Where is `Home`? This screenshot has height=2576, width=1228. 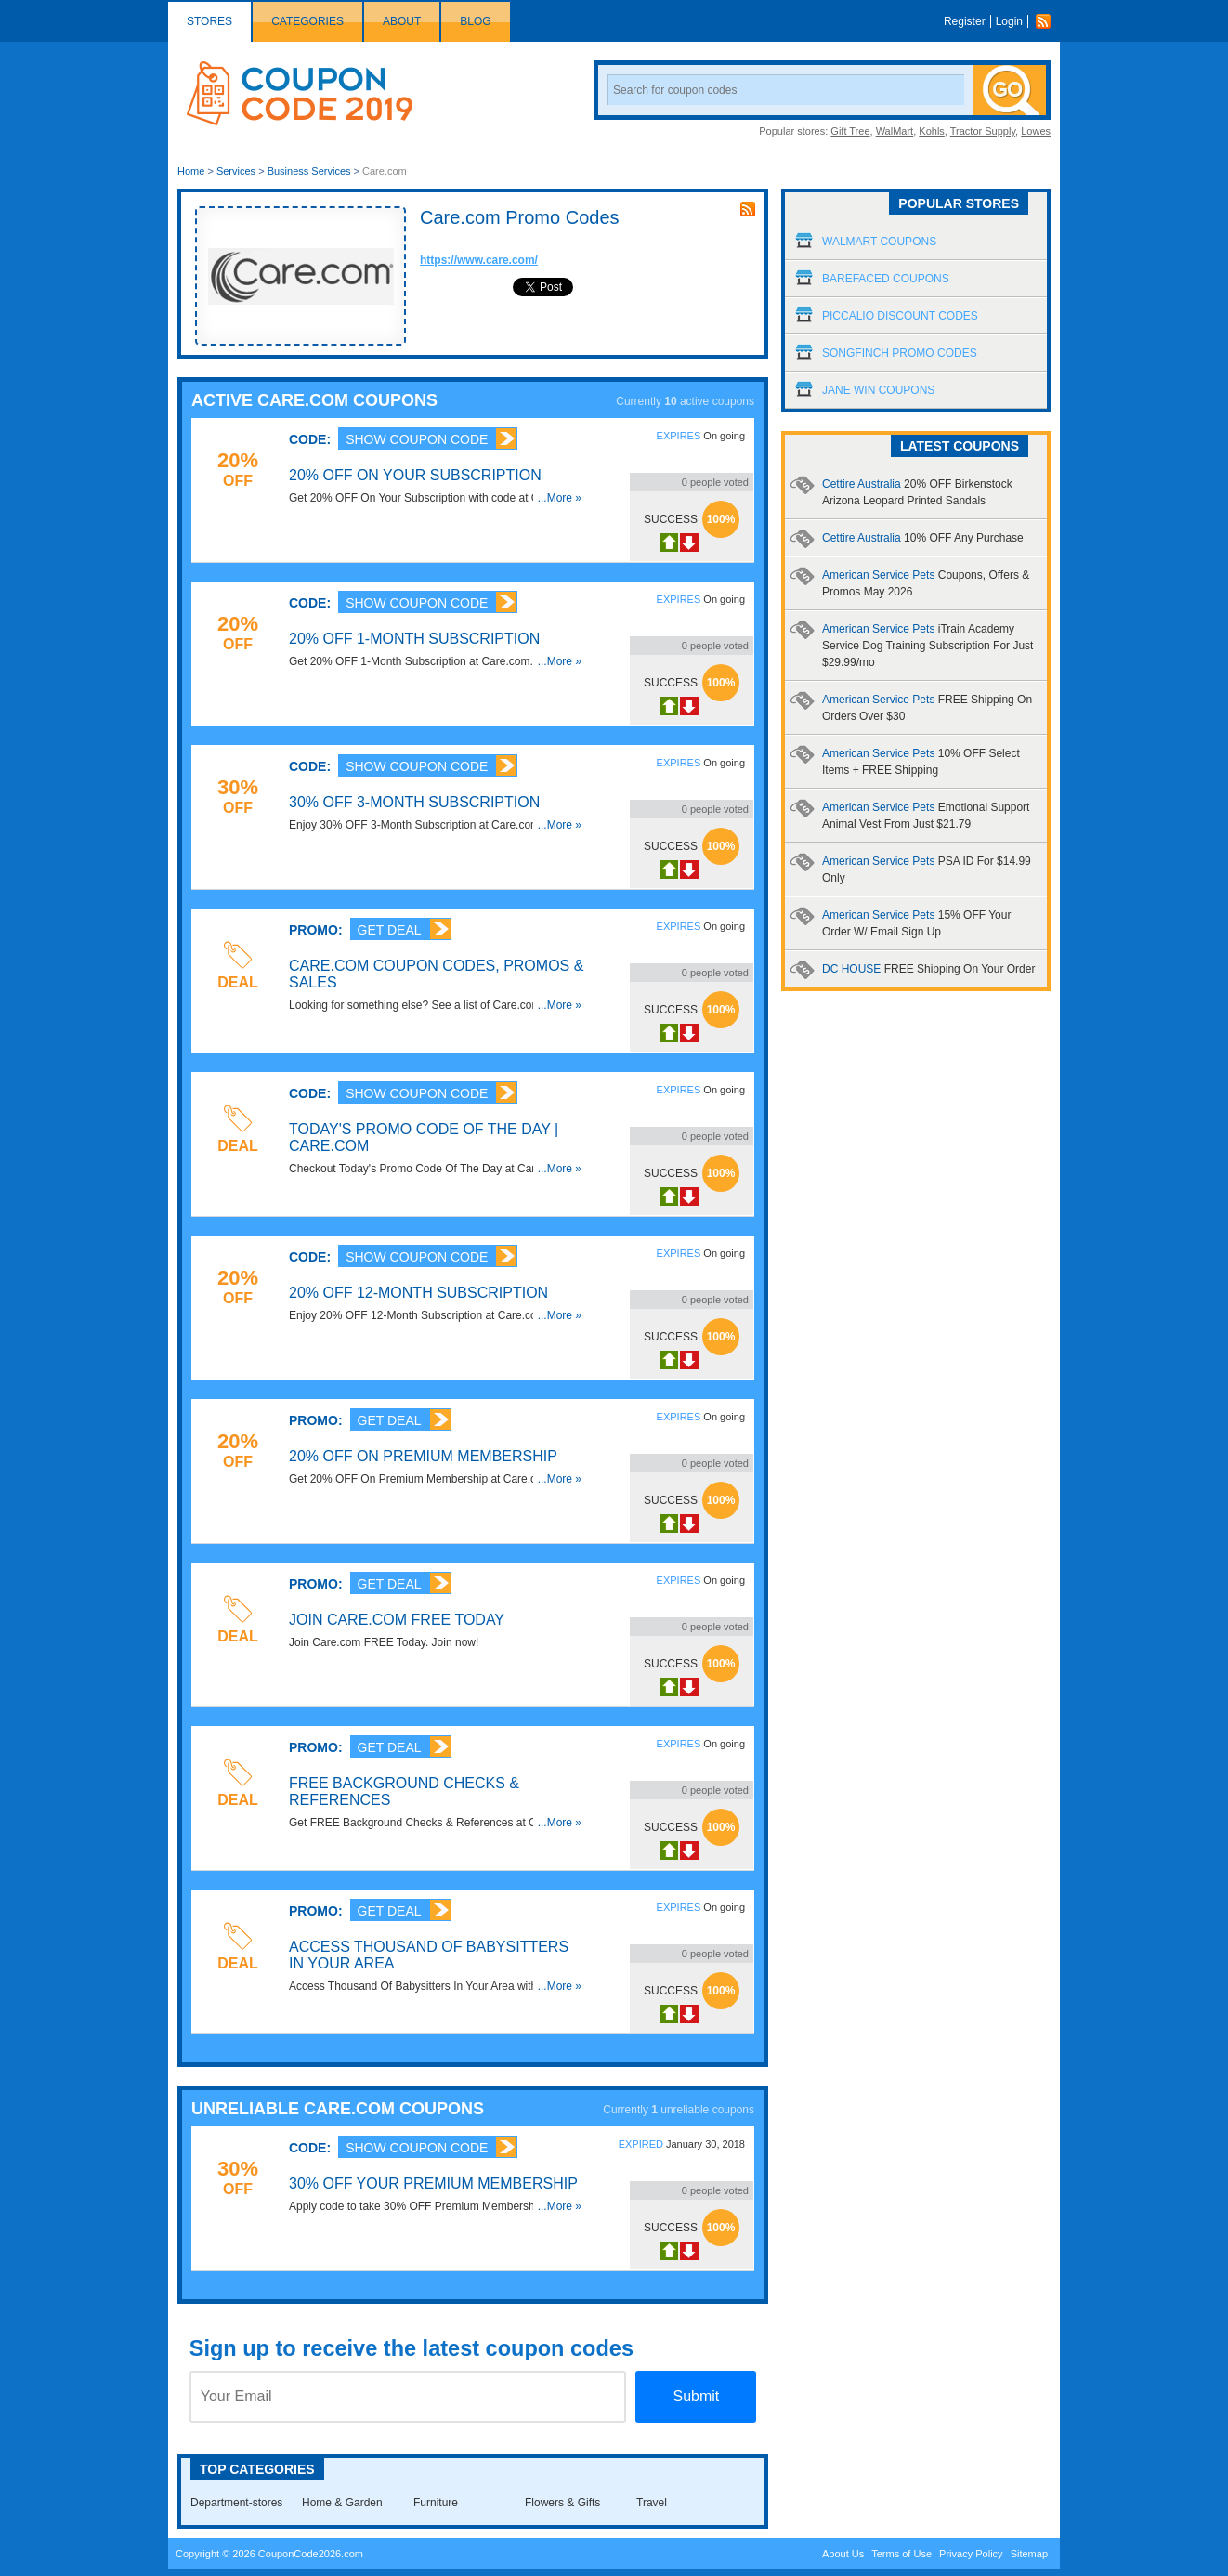 Home is located at coordinates (190, 171).